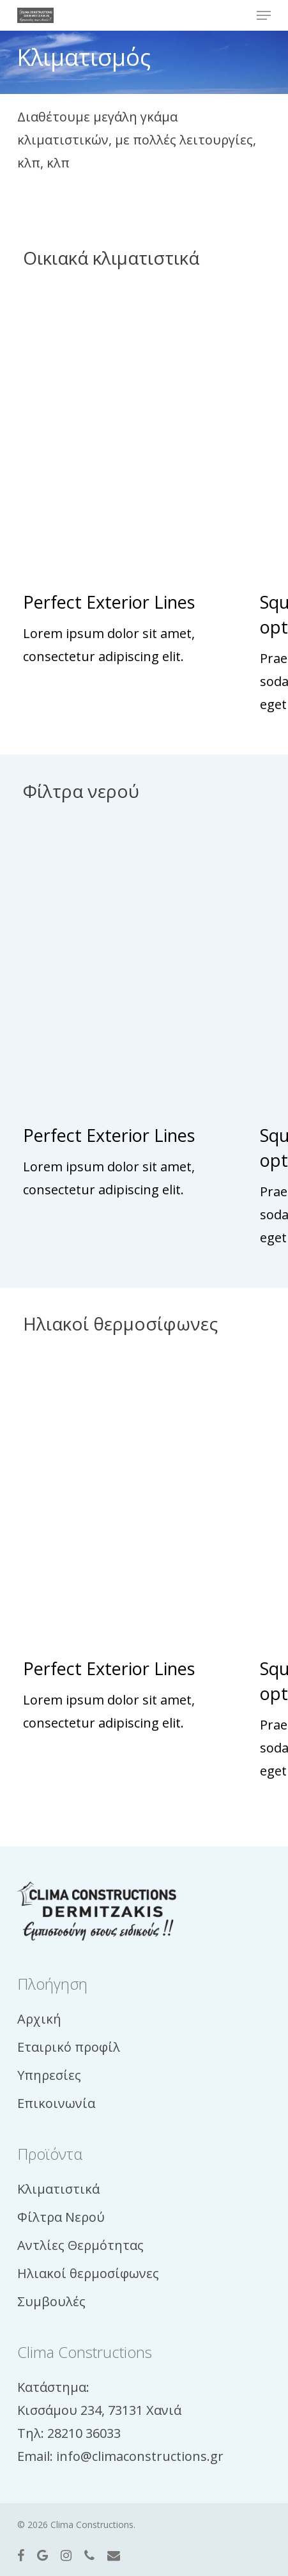 This screenshot has height=2576, width=288. I want to click on Κλιματιστικά, so click(58, 2188).